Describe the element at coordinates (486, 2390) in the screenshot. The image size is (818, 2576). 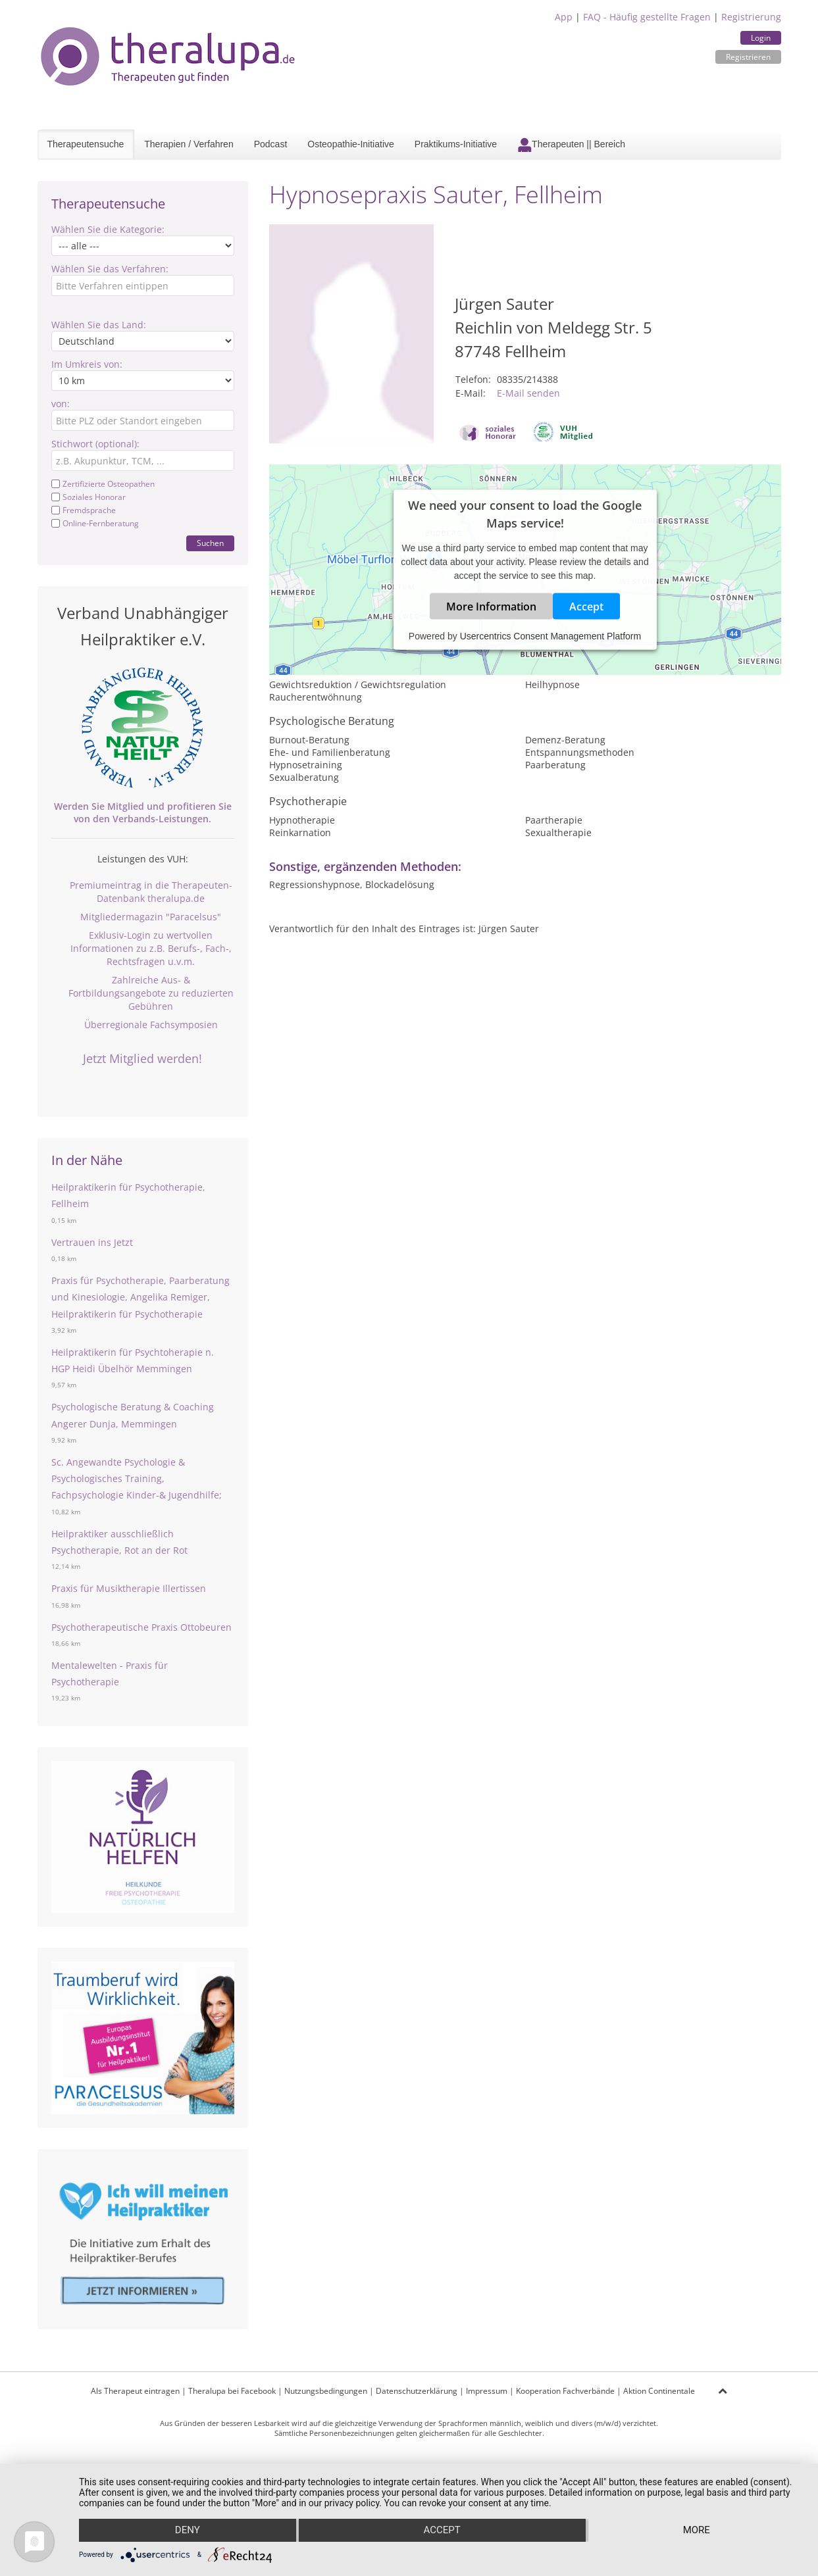
I see `Impressum` at that location.